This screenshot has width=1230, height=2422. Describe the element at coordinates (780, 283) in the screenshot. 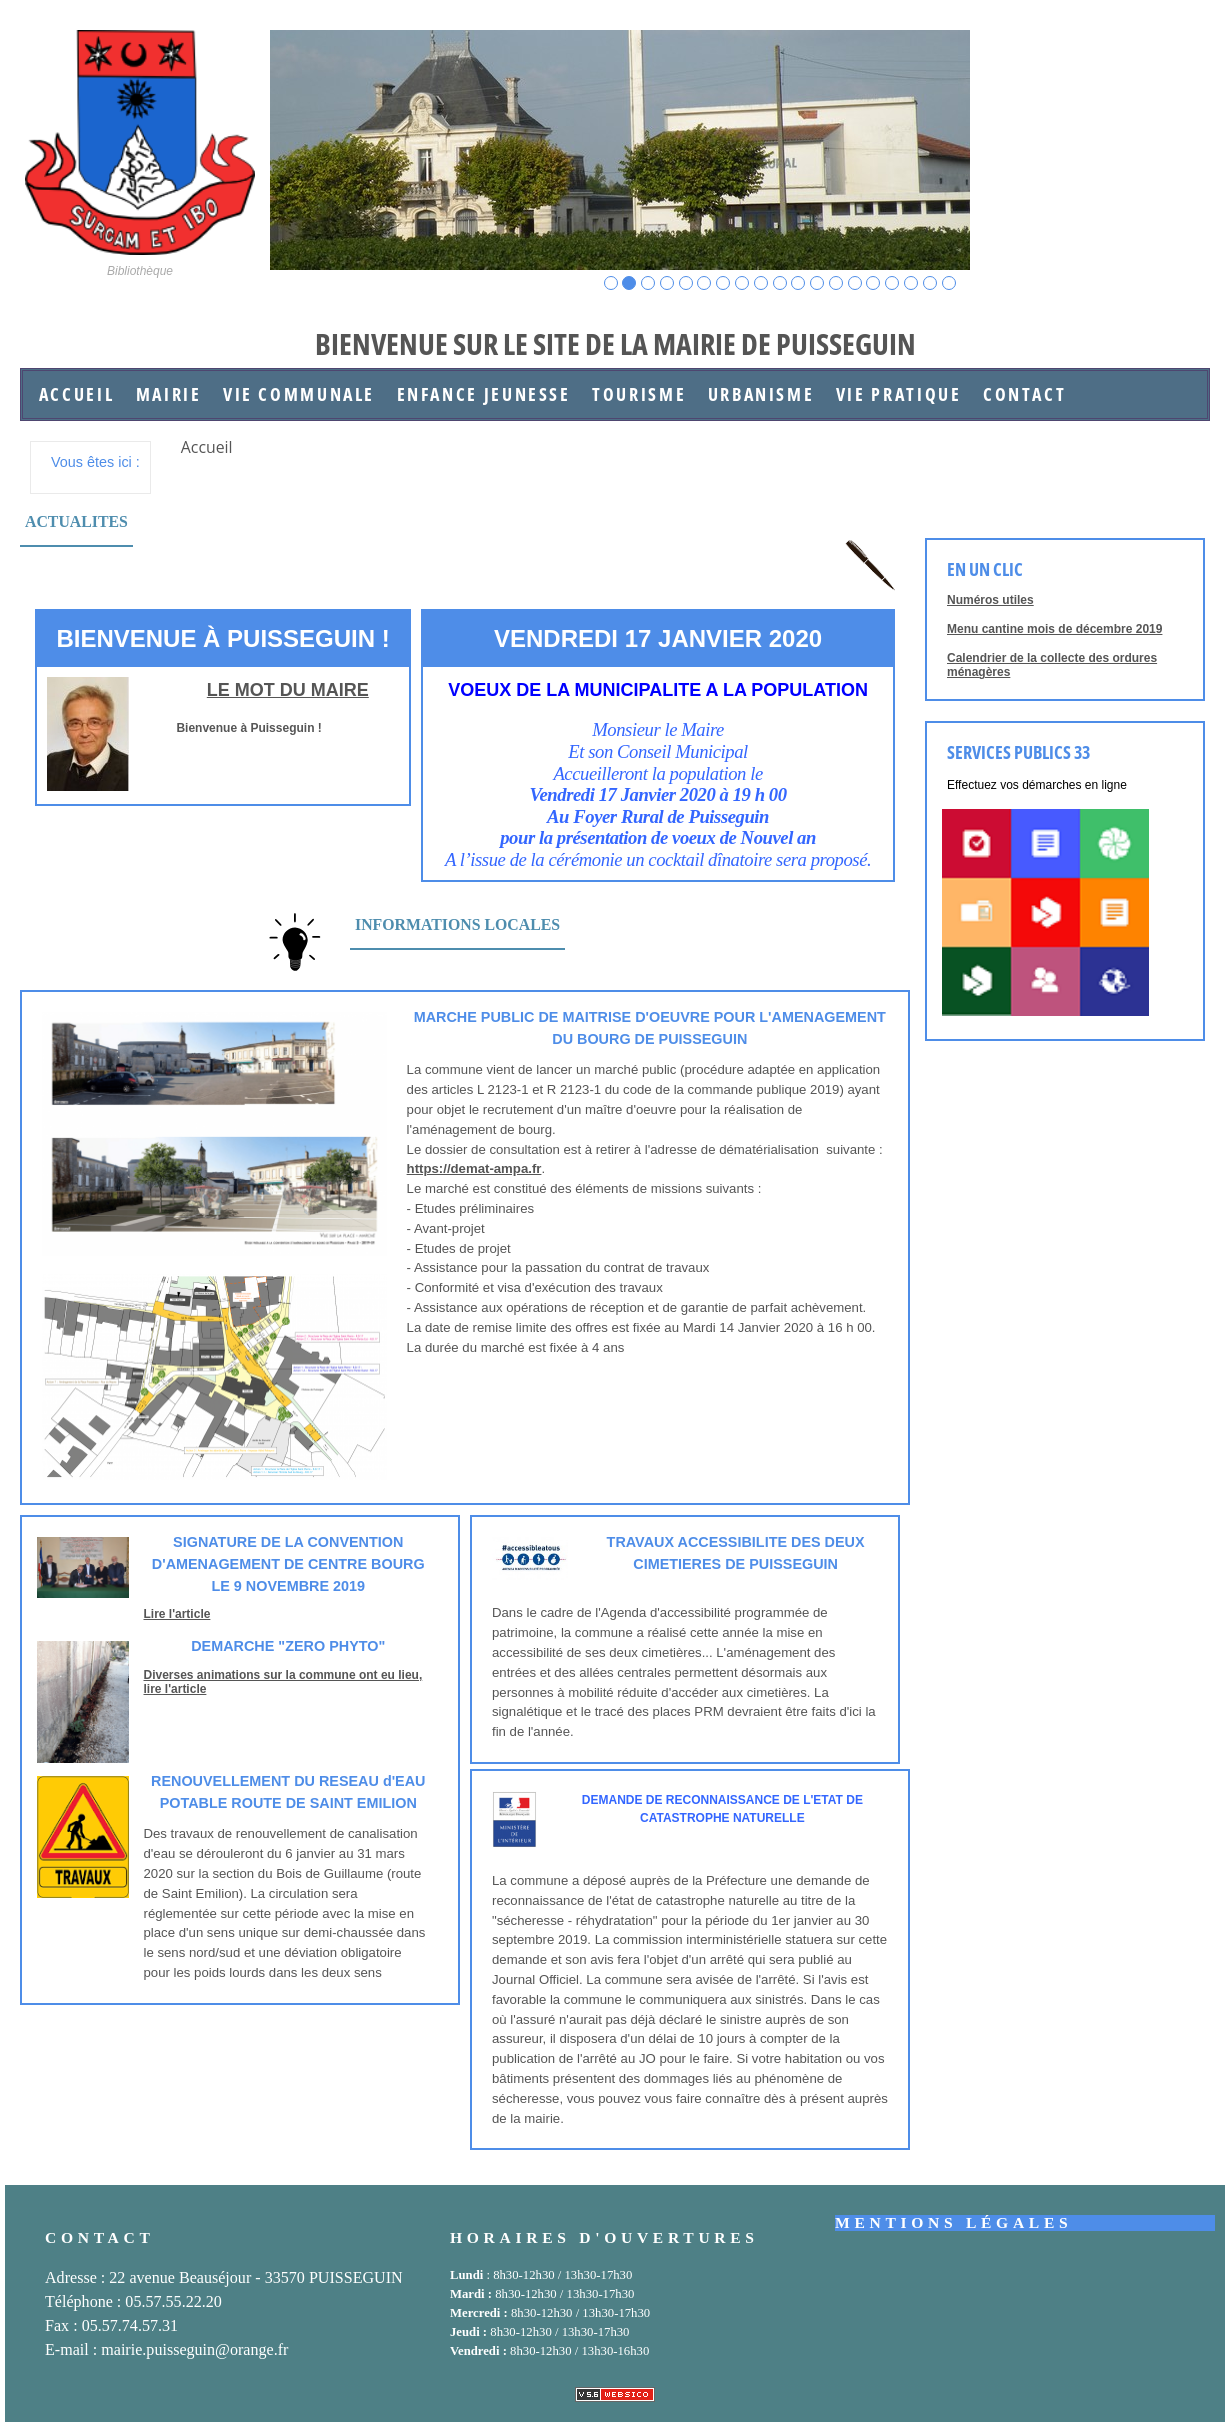

I see `10` at that location.